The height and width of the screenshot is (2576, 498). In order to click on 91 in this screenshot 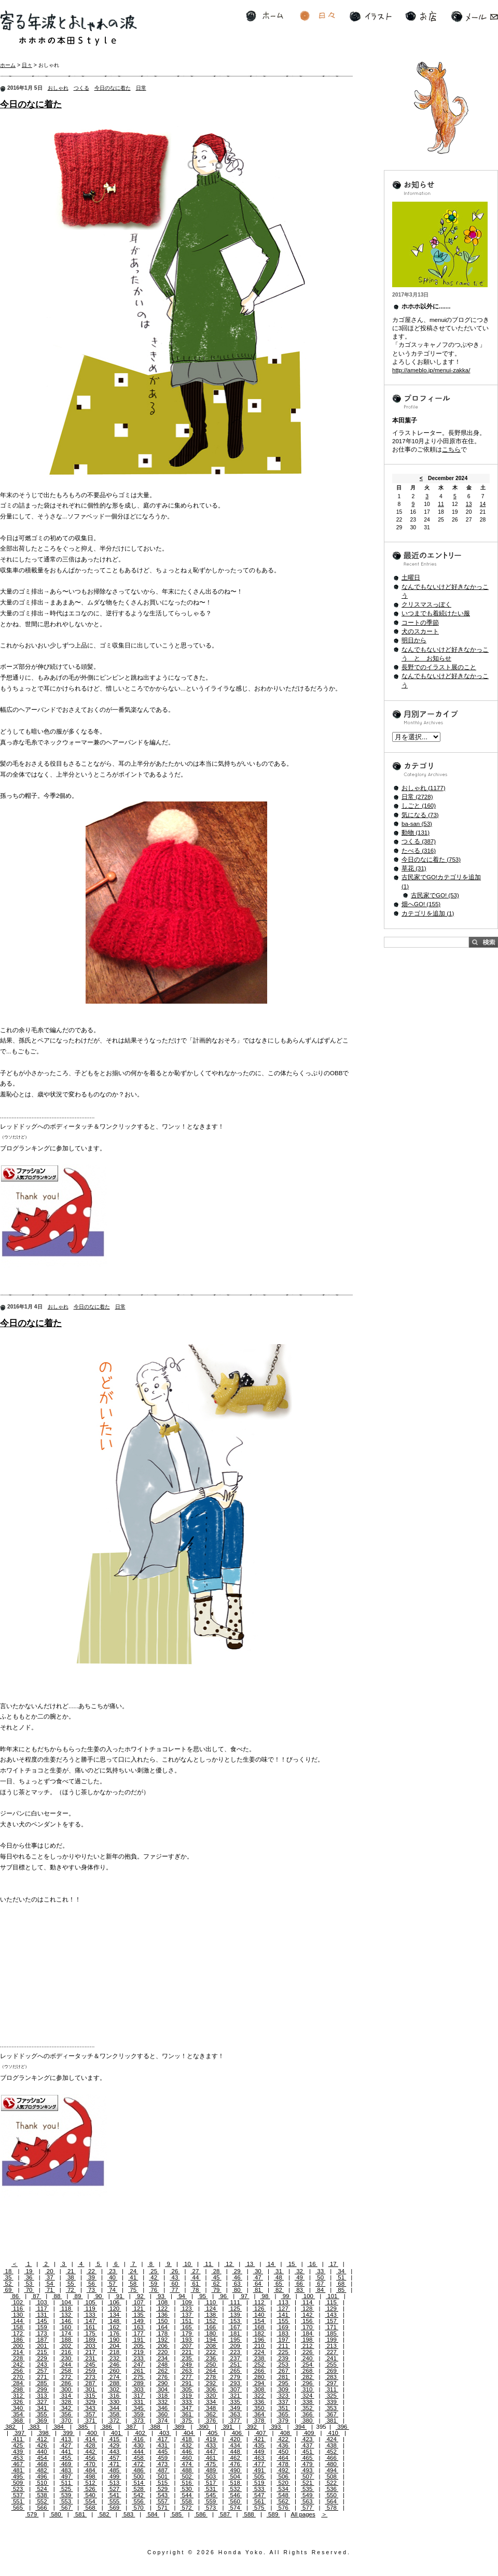, I will do `click(120, 2296)`.